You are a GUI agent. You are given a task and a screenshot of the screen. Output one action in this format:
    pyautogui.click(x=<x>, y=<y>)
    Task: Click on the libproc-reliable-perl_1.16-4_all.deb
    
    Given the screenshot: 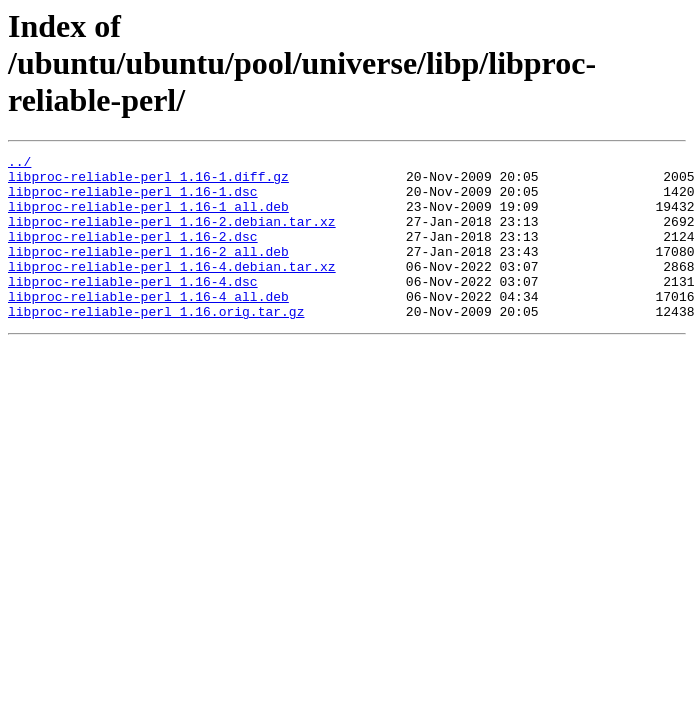 What is the action you would take?
    pyautogui.click(x=148, y=326)
    